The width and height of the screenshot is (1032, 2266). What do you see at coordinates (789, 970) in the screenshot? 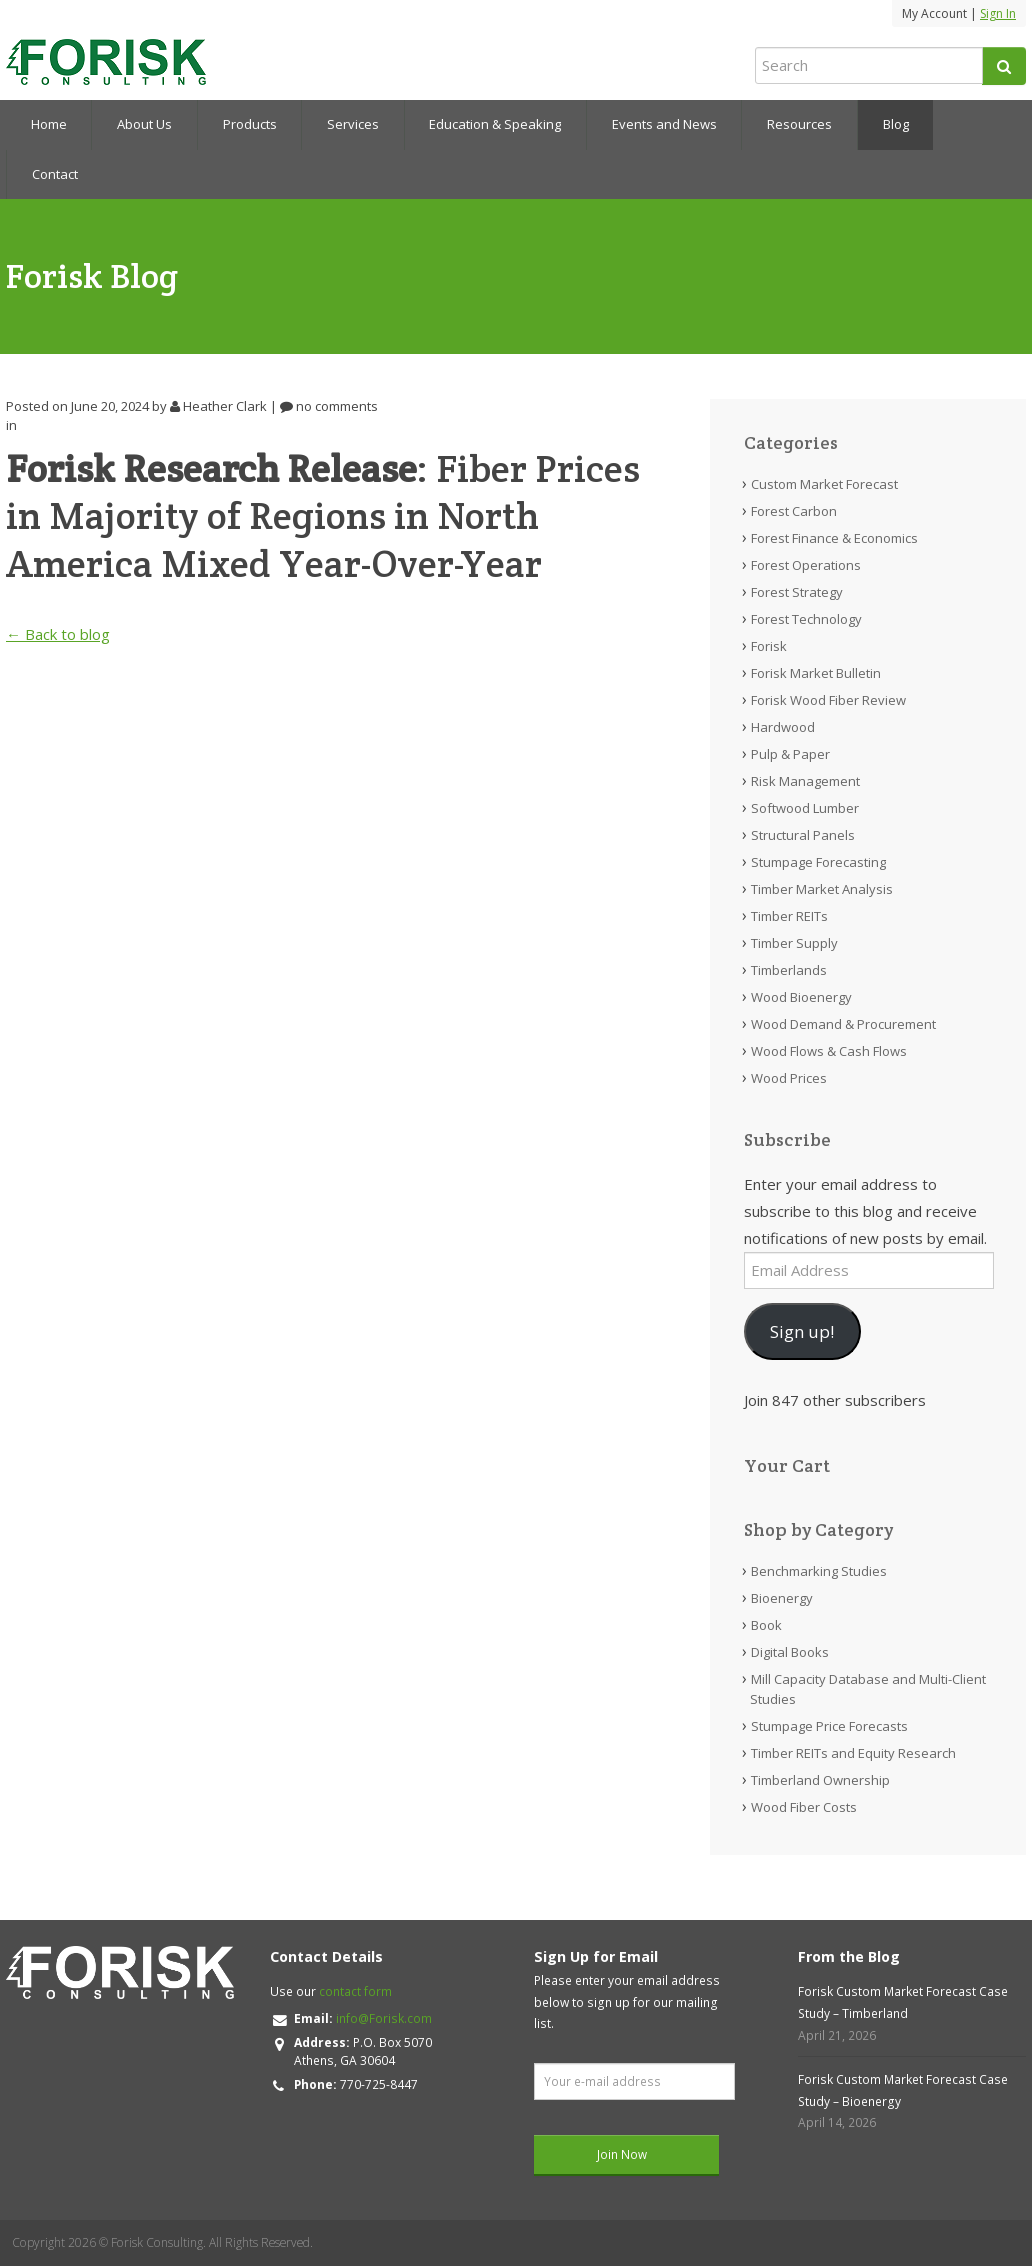
I see `Timberlands` at bounding box center [789, 970].